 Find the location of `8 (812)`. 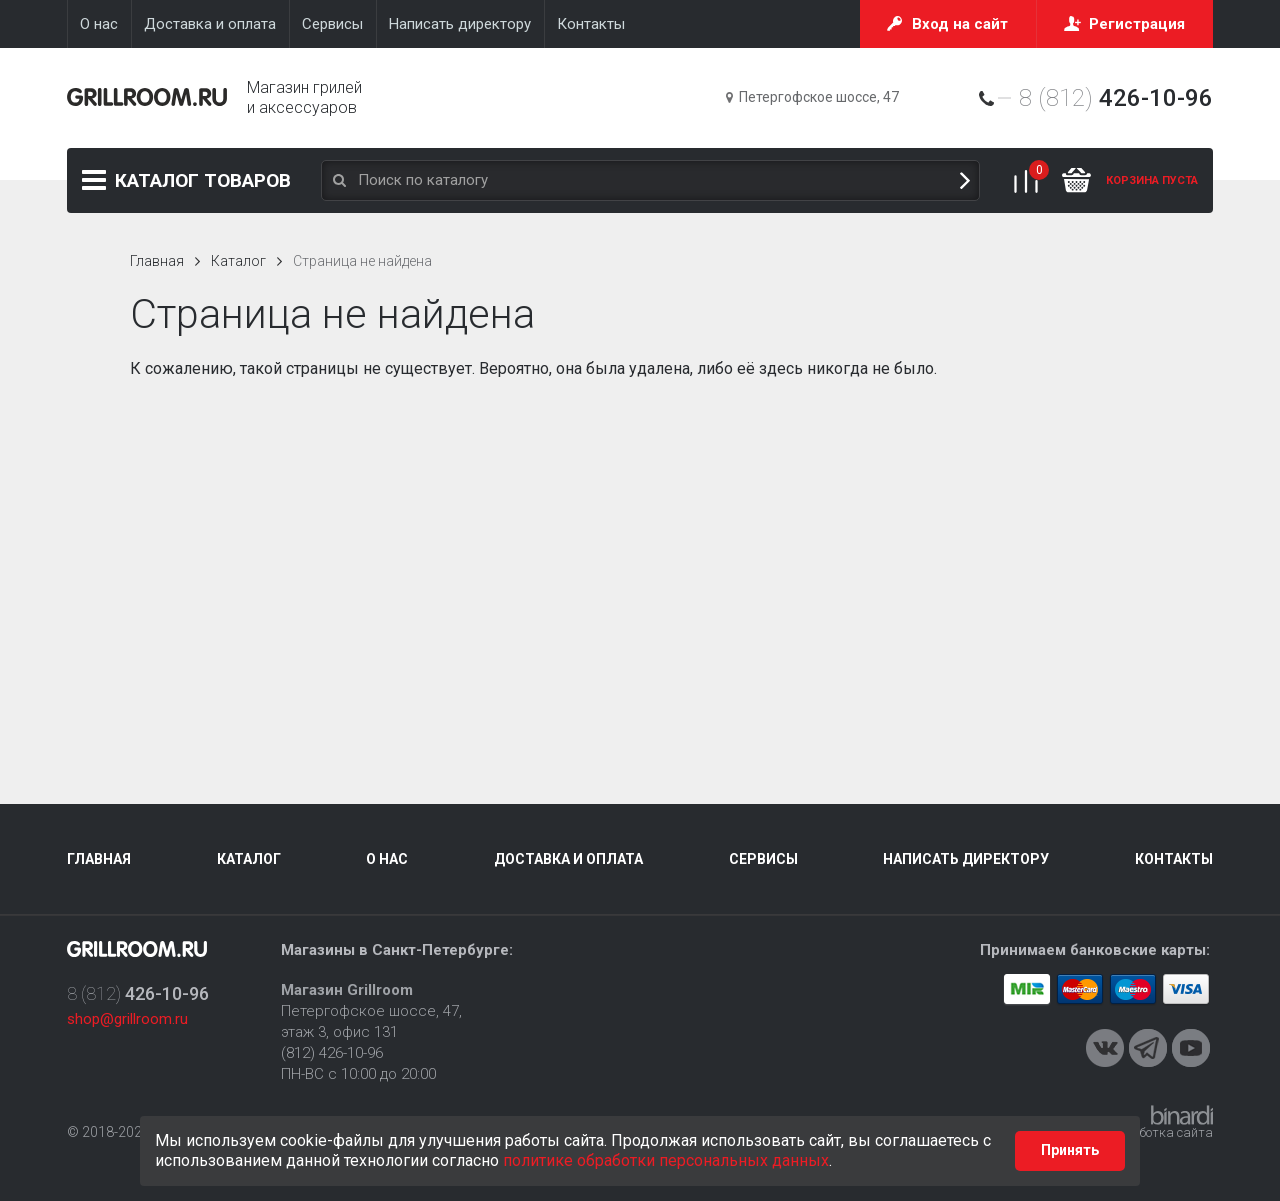

8 (812) is located at coordinates (1116, 98).